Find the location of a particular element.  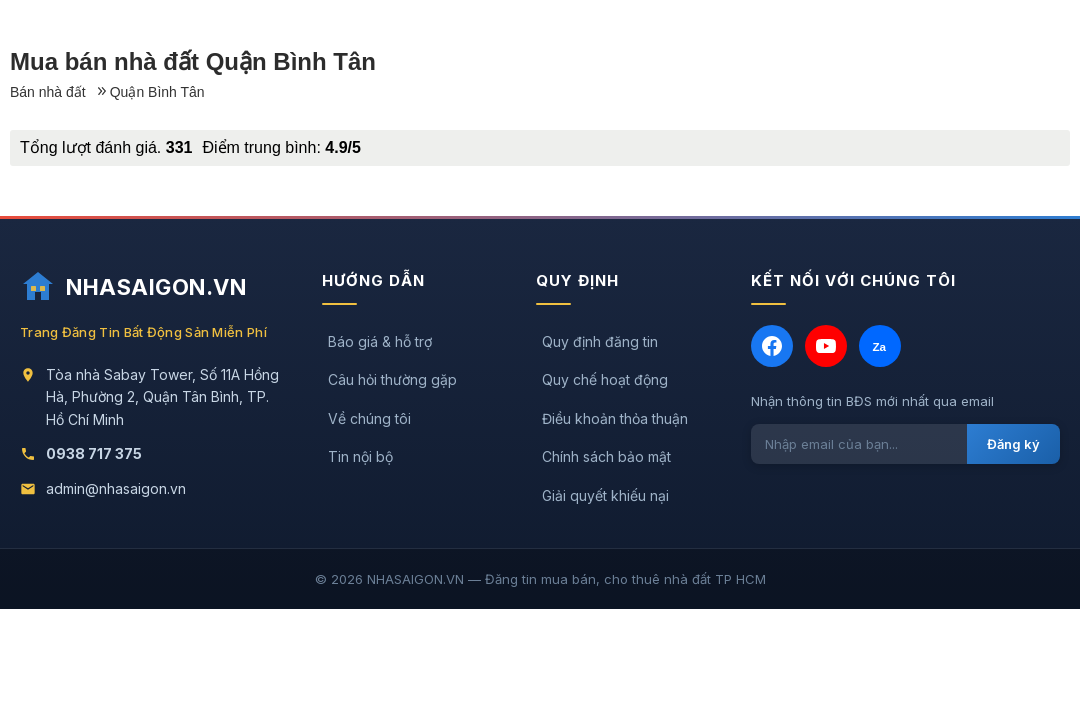

Đăng ký is located at coordinates (1013, 444).